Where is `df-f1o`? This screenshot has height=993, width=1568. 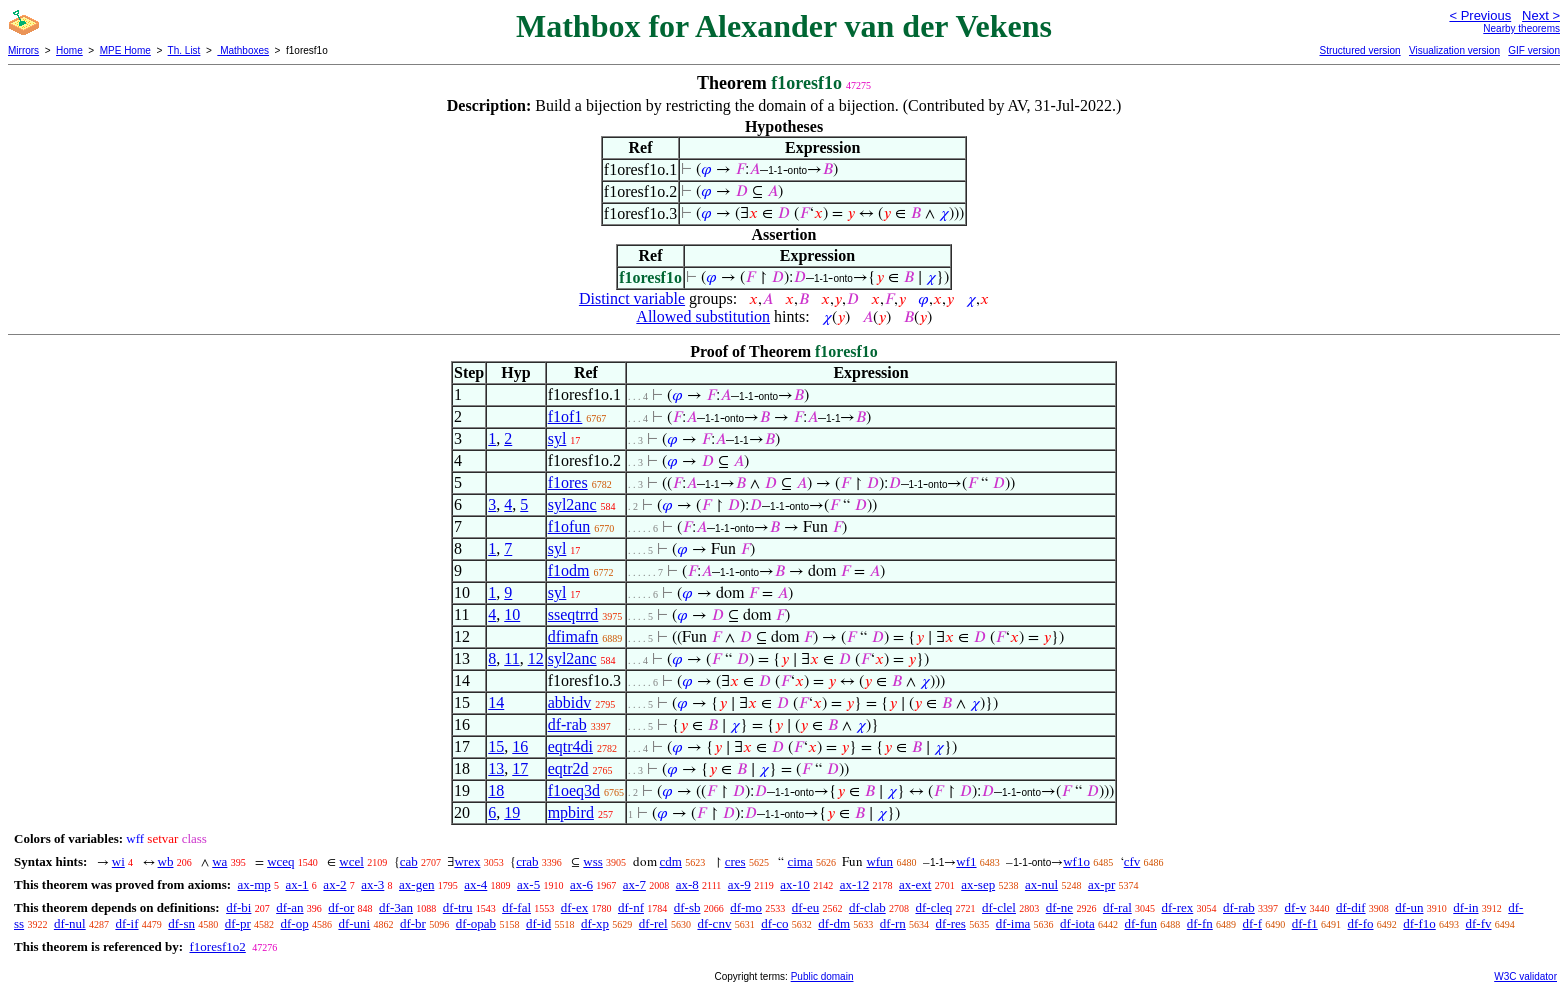 df-f1o is located at coordinates (1419, 923).